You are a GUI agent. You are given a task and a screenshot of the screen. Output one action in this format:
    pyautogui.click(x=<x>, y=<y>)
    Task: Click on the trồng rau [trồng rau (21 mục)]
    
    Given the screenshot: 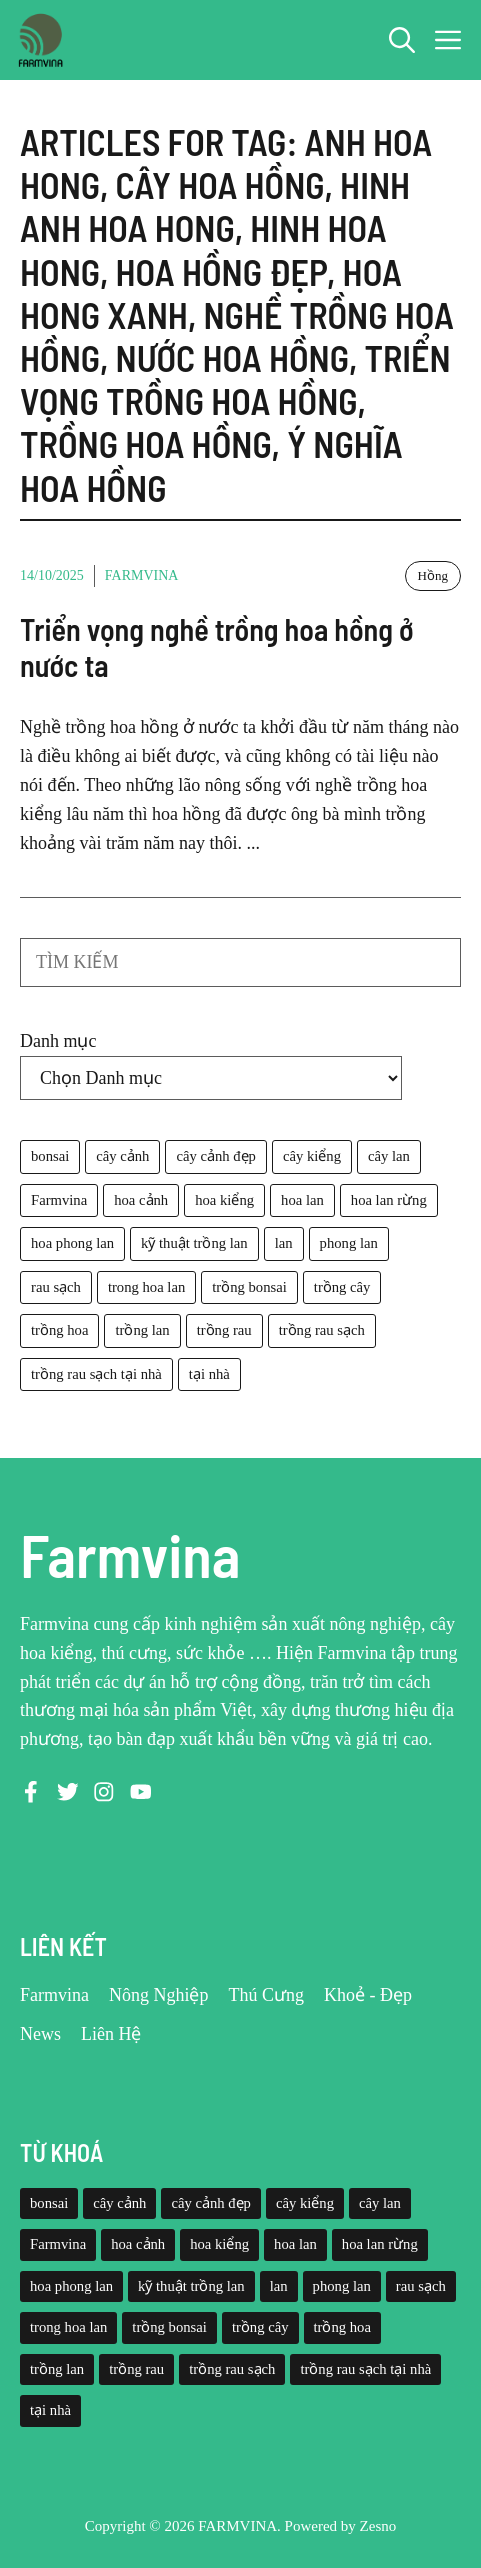 What is the action you would take?
    pyautogui.click(x=224, y=1330)
    